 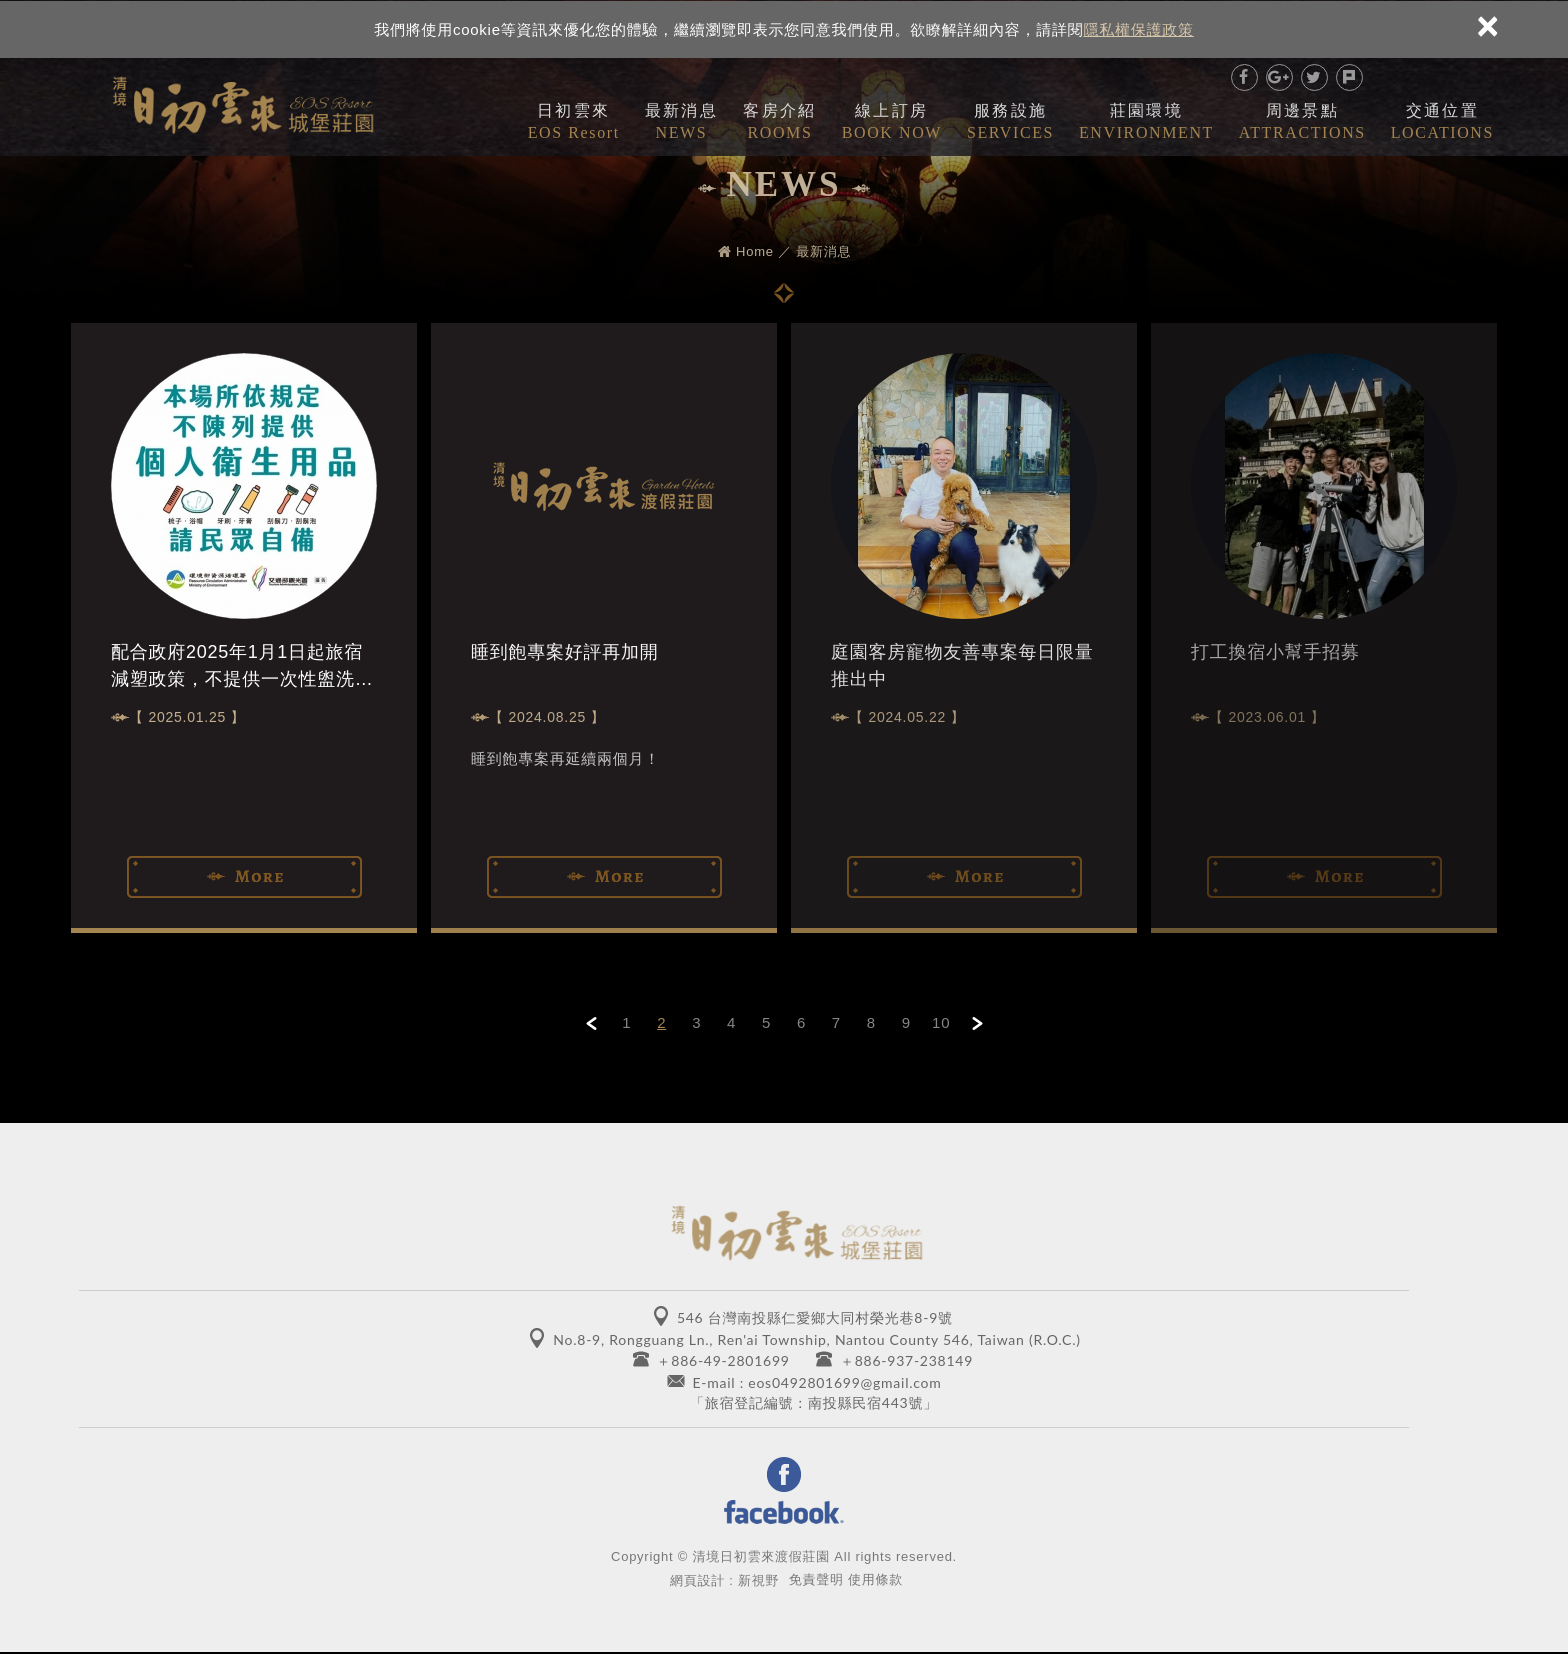 I want to click on E-mail : eos0492801699@gmail.com, so click(x=816, y=1382).